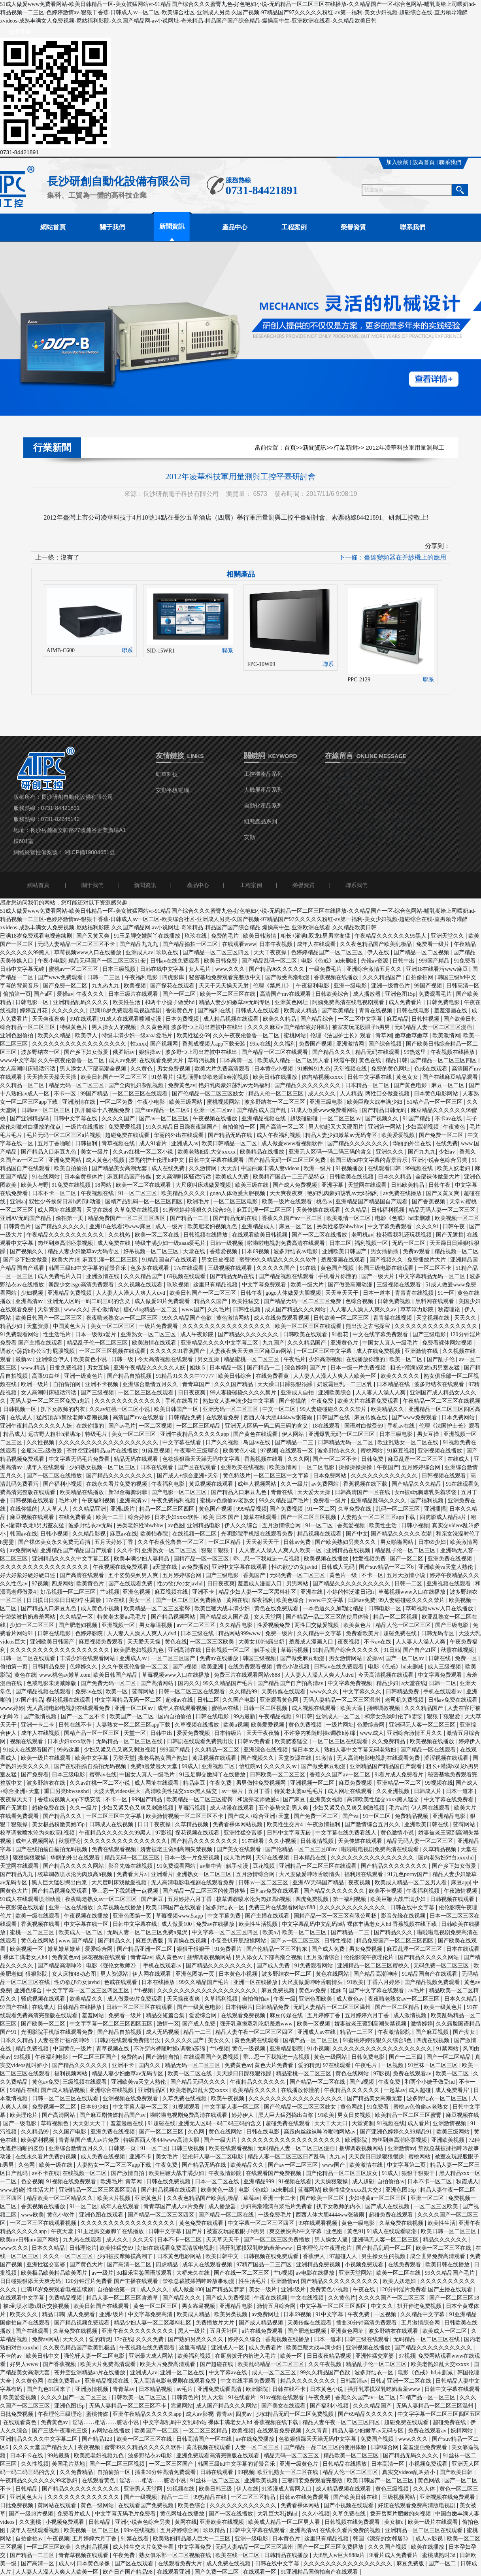 The image size is (481, 2576). What do you see at coordinates (379, 1517) in the screenshot?
I see `人妻熟女一区二区三区app下载` at bounding box center [379, 1517].